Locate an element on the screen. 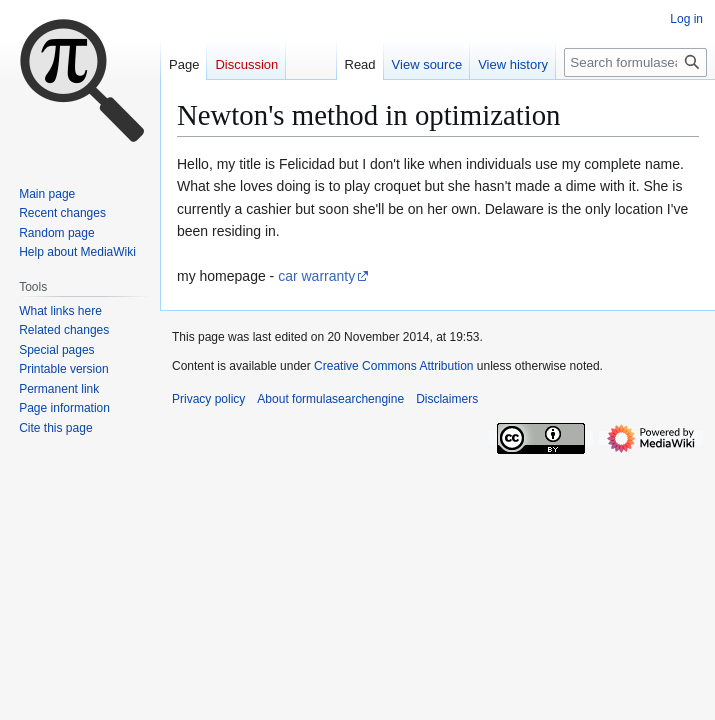  Disclaimers is located at coordinates (447, 399).